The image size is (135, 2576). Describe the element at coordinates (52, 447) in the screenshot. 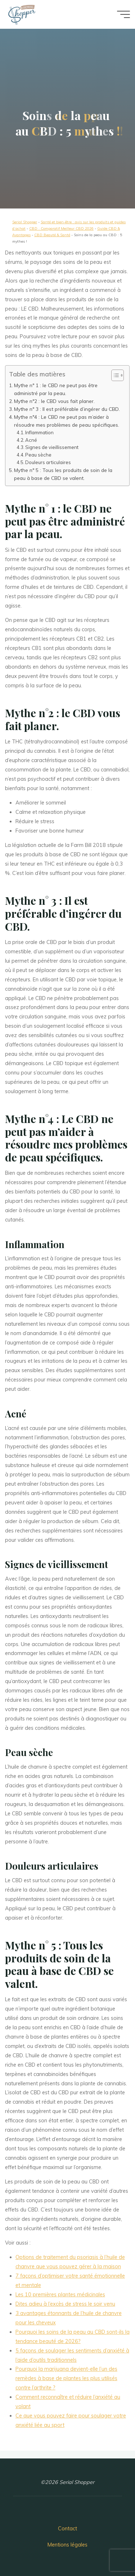

I see `Signes de vieillissement` at that location.